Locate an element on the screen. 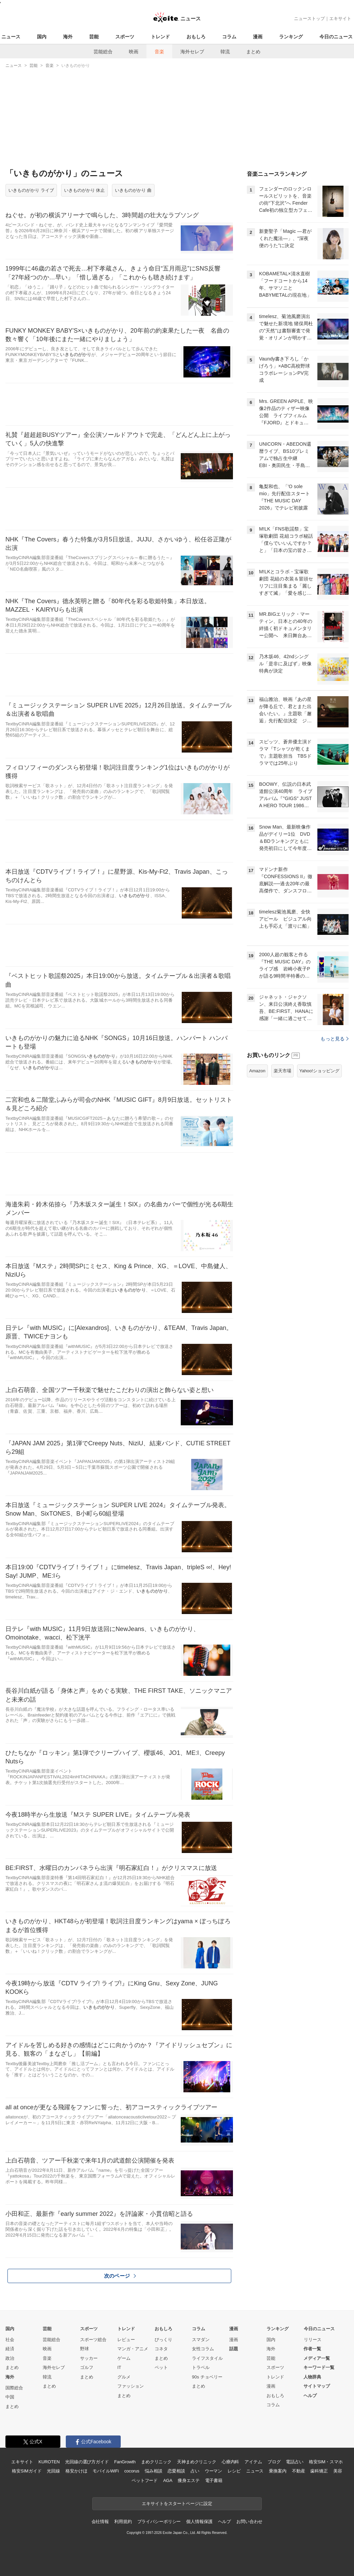  格安かけほ is located at coordinates (76, 2470).